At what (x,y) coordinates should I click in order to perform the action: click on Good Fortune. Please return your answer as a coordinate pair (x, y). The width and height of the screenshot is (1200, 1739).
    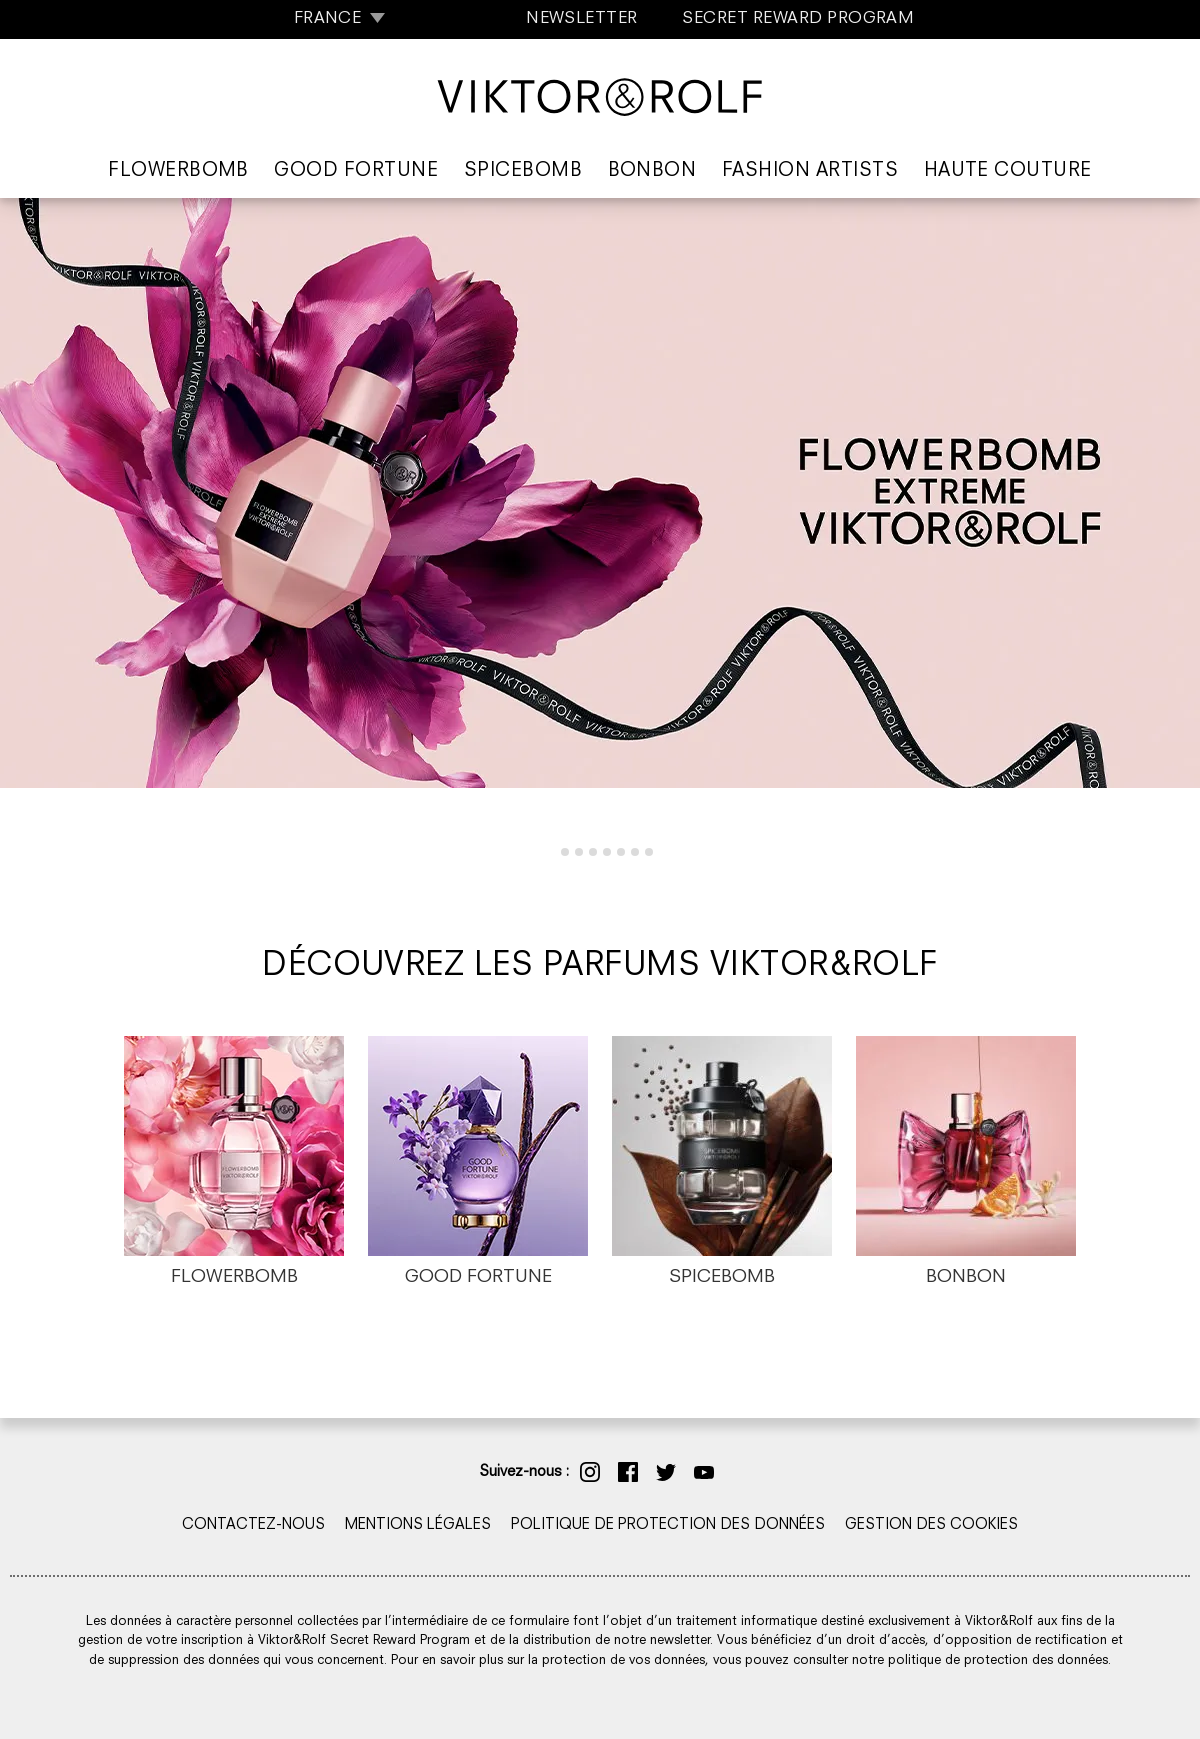
    Looking at the image, I should click on (356, 171).